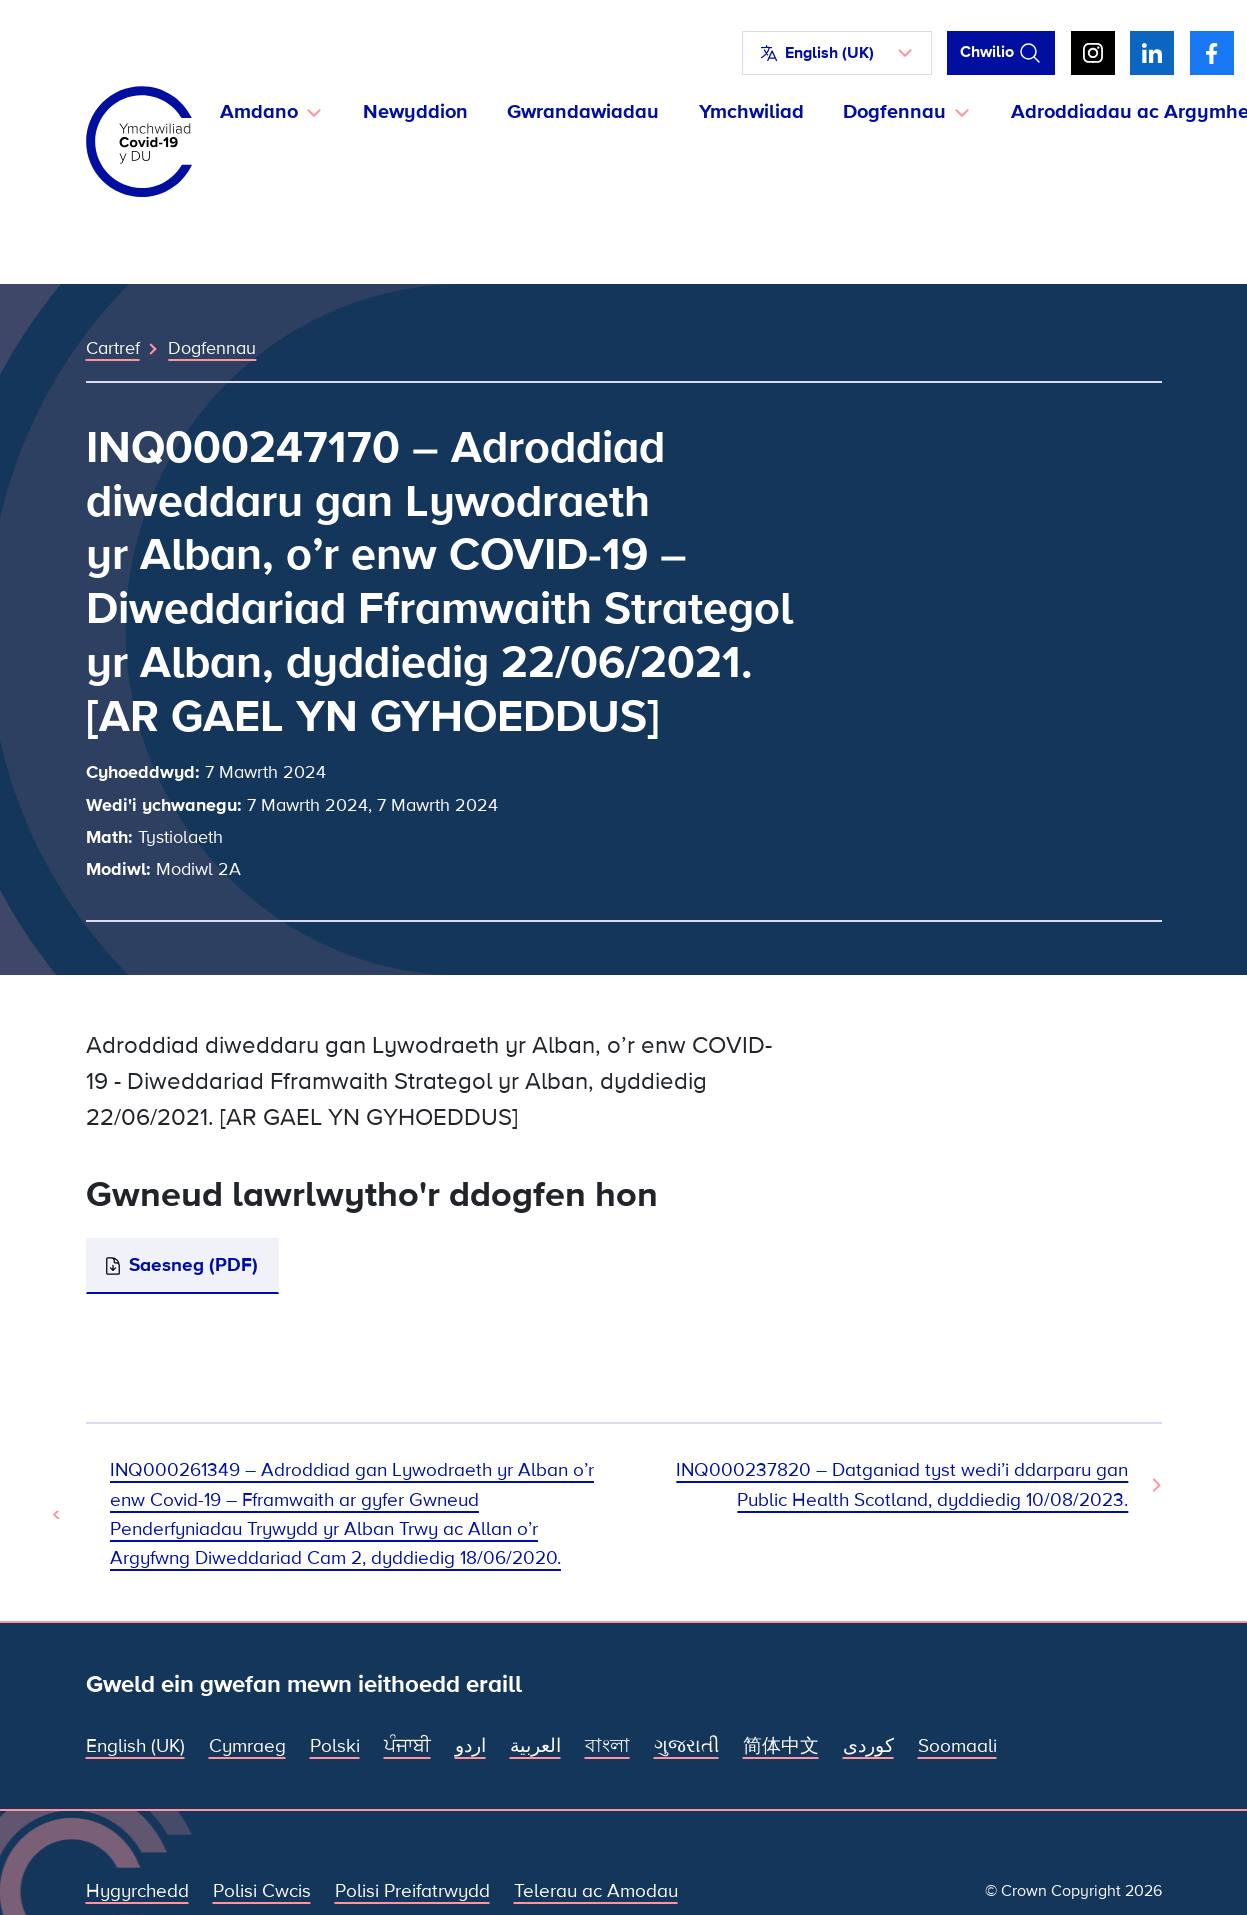  What do you see at coordinates (193, 1265) in the screenshot?
I see `Saesneg (PDF)` at bounding box center [193, 1265].